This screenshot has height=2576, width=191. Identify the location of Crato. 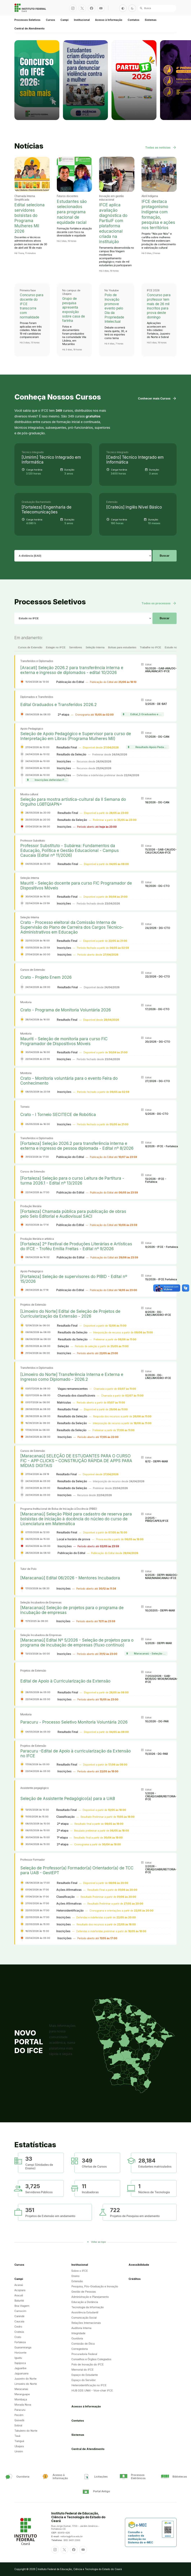
(17, 2337).